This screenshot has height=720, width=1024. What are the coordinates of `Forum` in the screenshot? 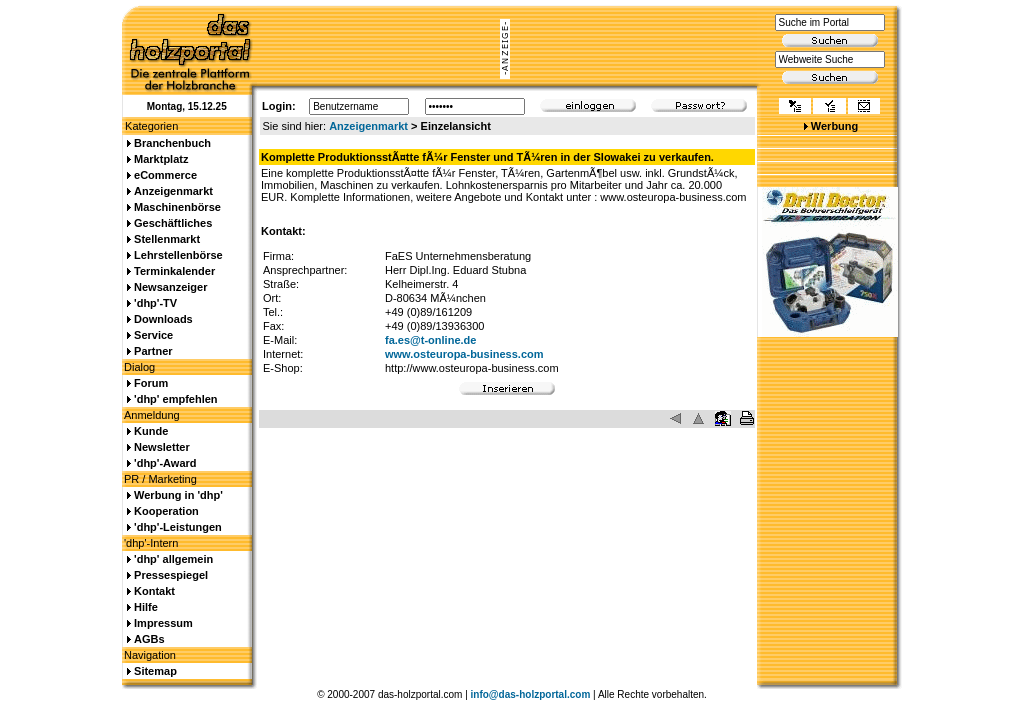 It's located at (151, 383).